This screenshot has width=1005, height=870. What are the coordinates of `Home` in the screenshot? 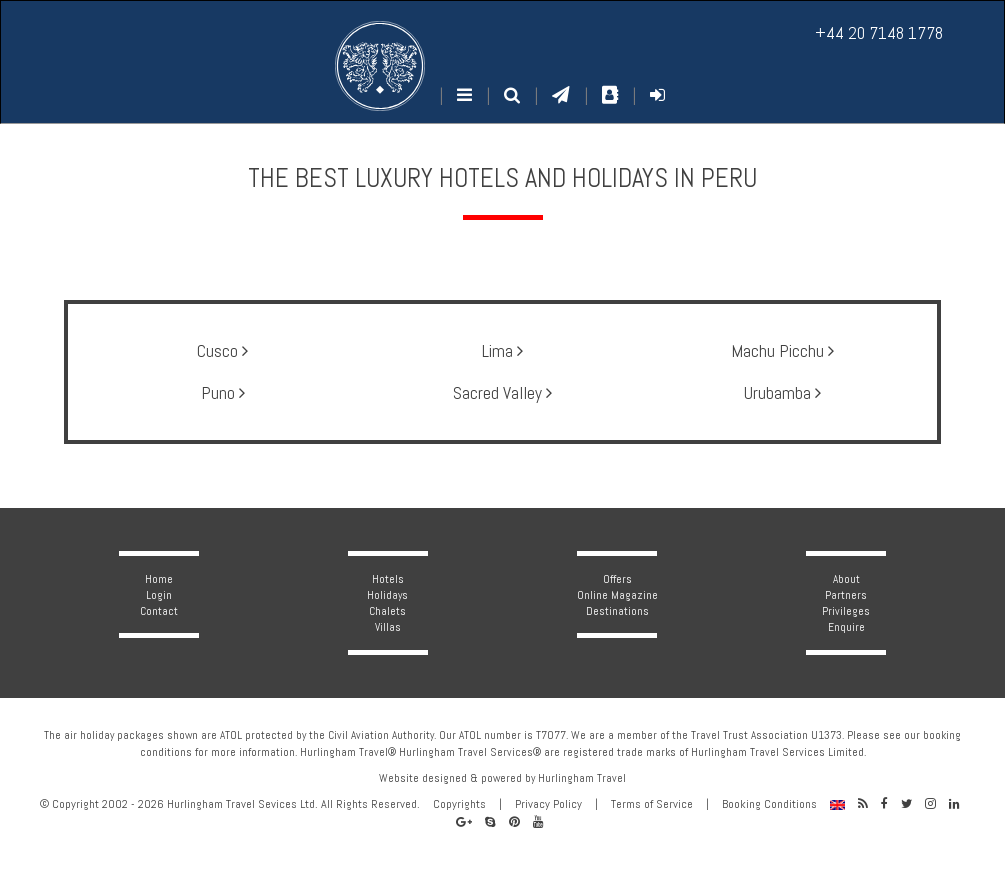 It's located at (159, 579).